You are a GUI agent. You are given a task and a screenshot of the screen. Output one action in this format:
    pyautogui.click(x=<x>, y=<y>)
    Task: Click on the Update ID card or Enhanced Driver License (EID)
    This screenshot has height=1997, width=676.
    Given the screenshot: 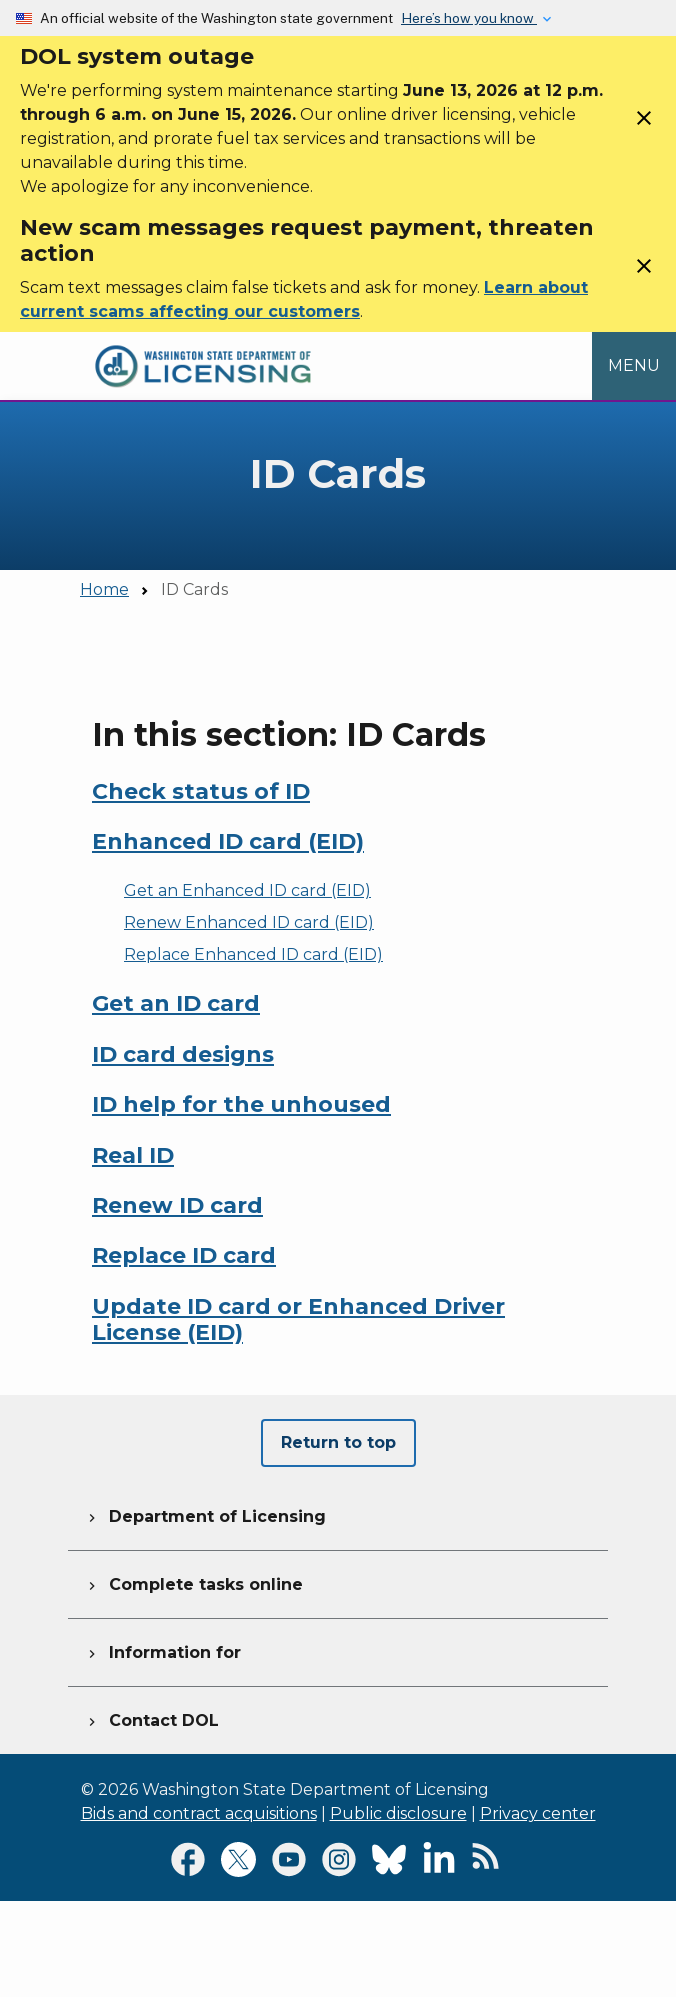 What is the action you would take?
    pyautogui.click(x=298, y=1319)
    